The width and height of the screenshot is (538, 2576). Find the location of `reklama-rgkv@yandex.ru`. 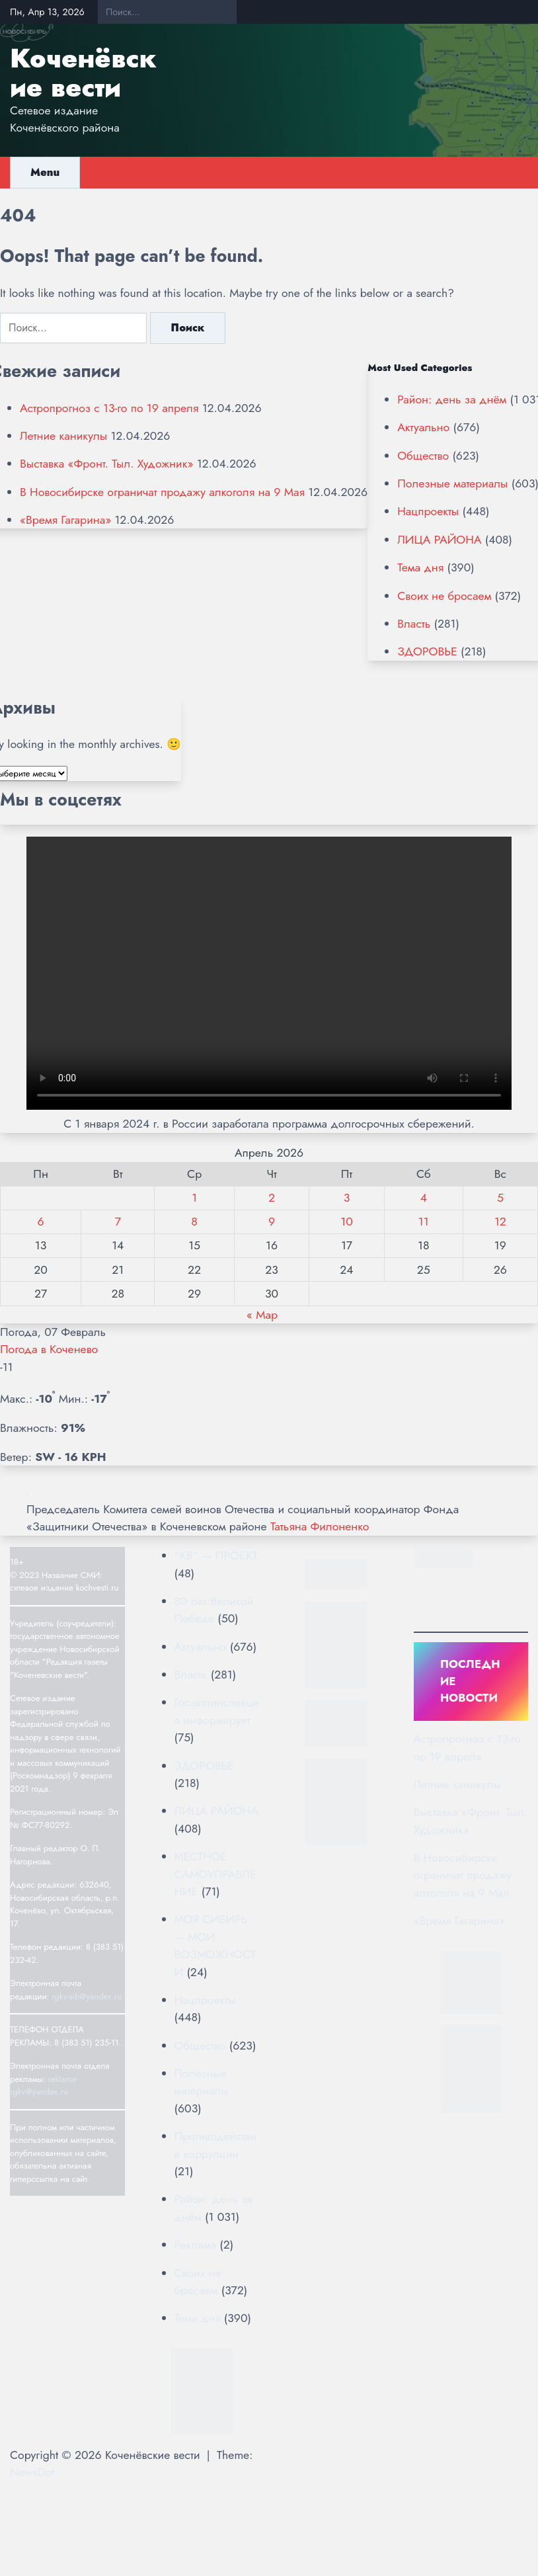

reklama-rgkv@yandex.ru is located at coordinates (44, 2085).